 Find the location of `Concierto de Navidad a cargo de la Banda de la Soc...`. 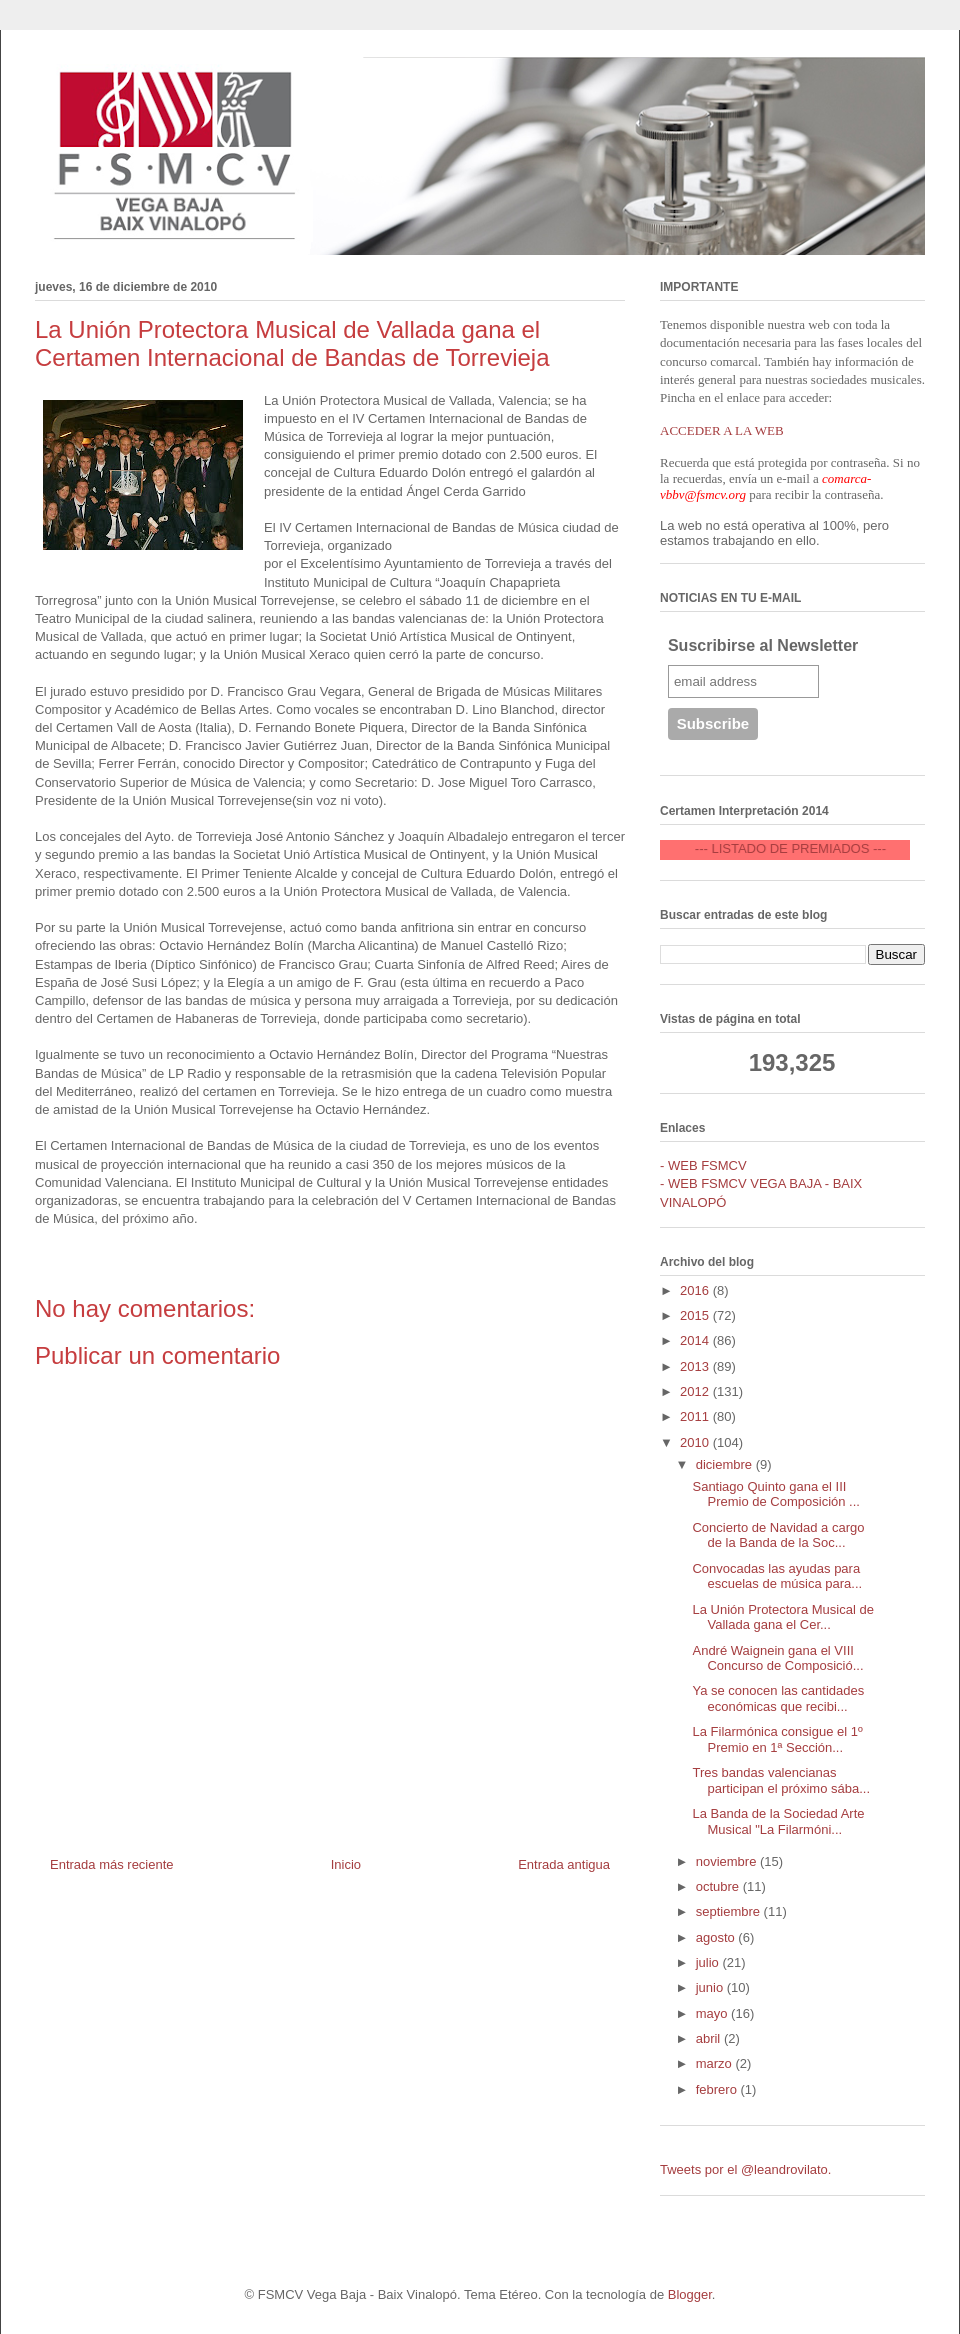

Concierto de Navidad a cargo de la Banda de la Soc... is located at coordinates (778, 1535).